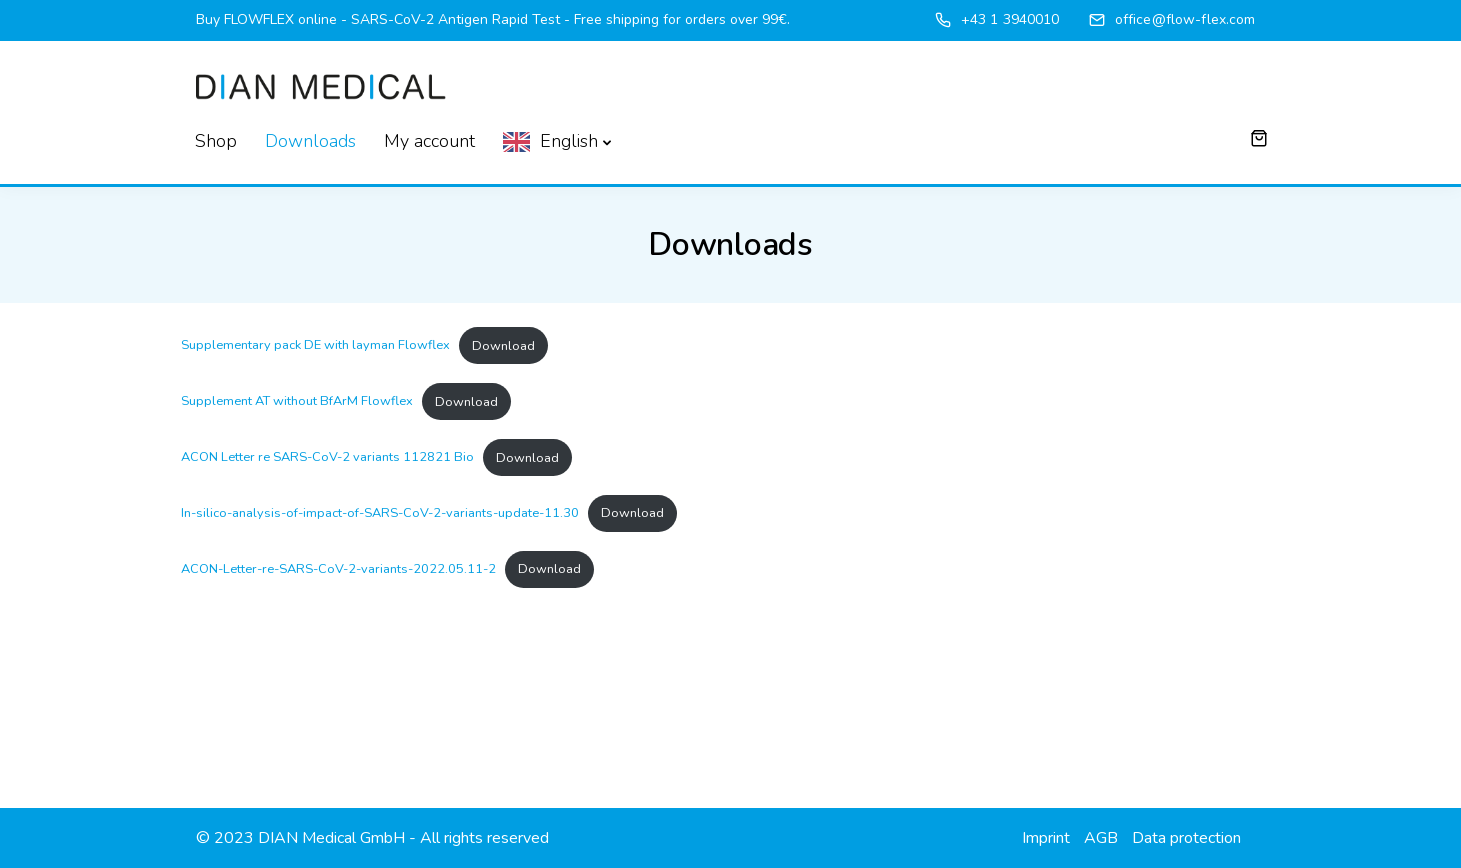 The height and width of the screenshot is (868, 1461). I want to click on Imprint, so click(1046, 838).